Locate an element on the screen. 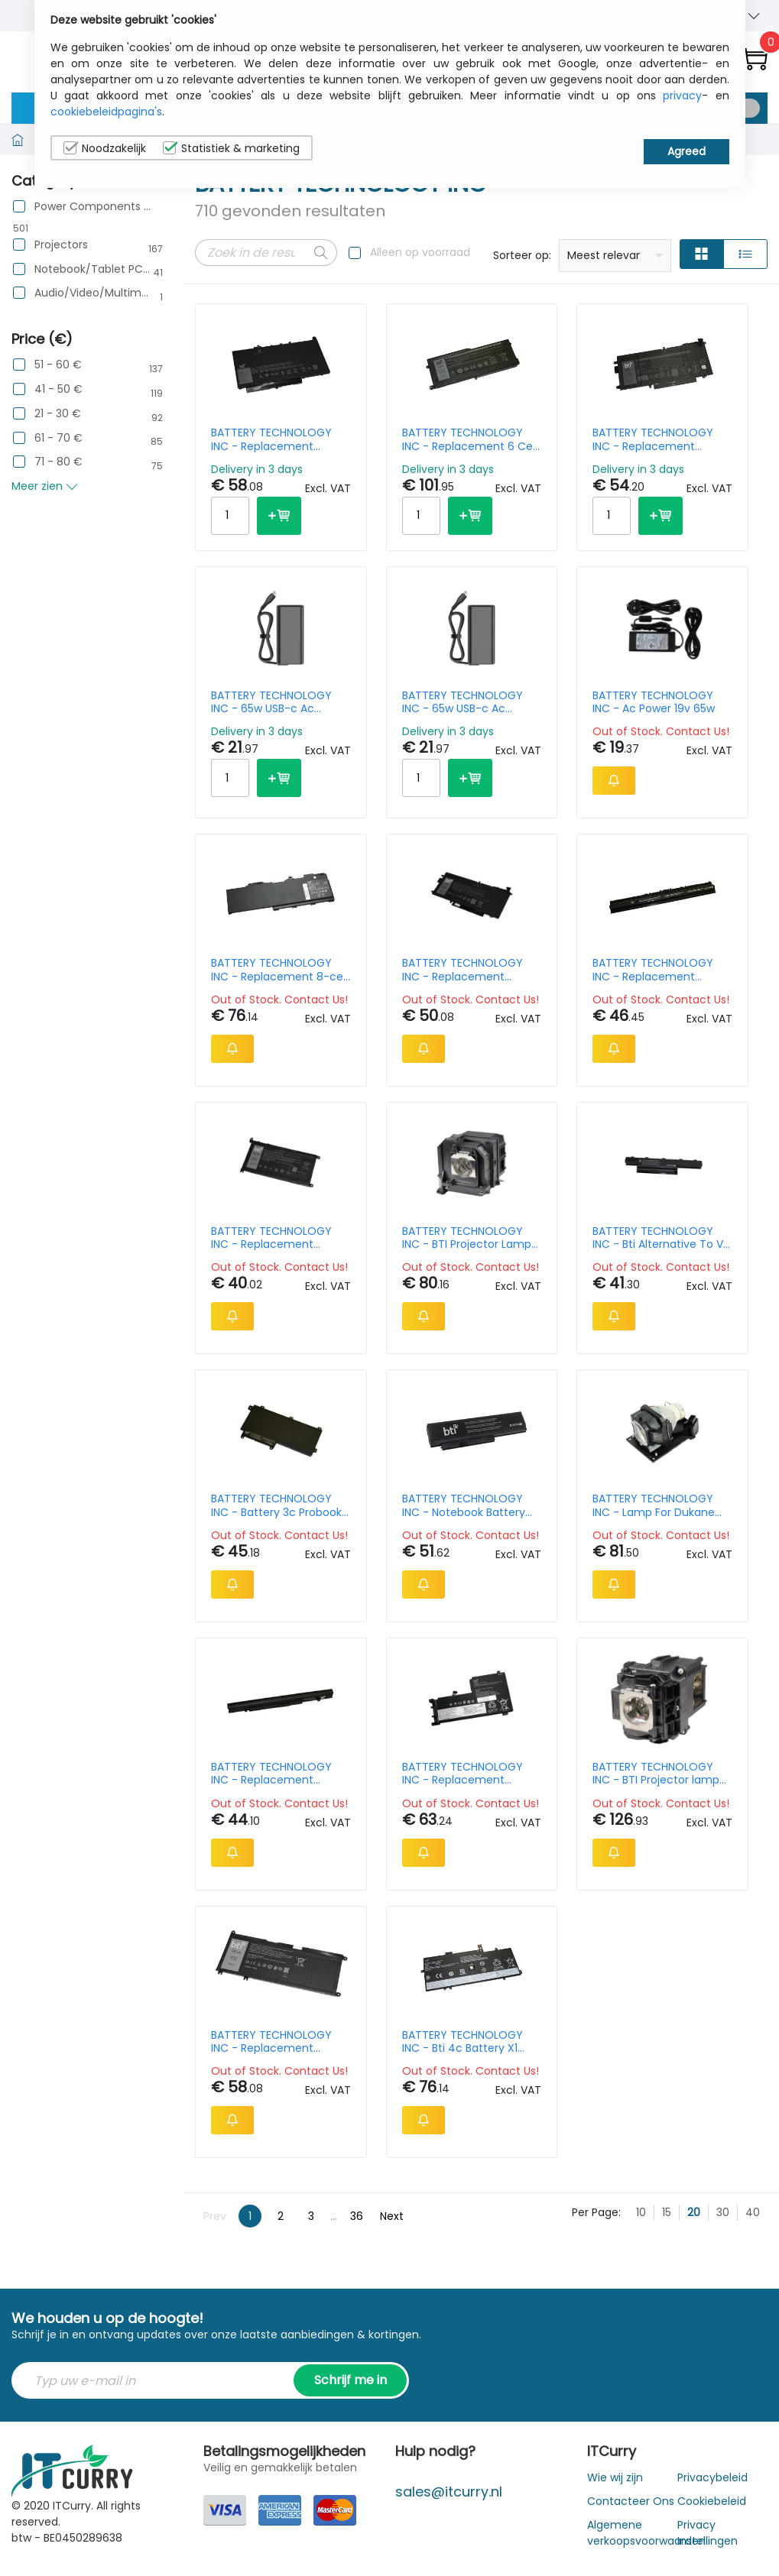 The image size is (779, 2576). 61 - 70 € is located at coordinates (58, 438).